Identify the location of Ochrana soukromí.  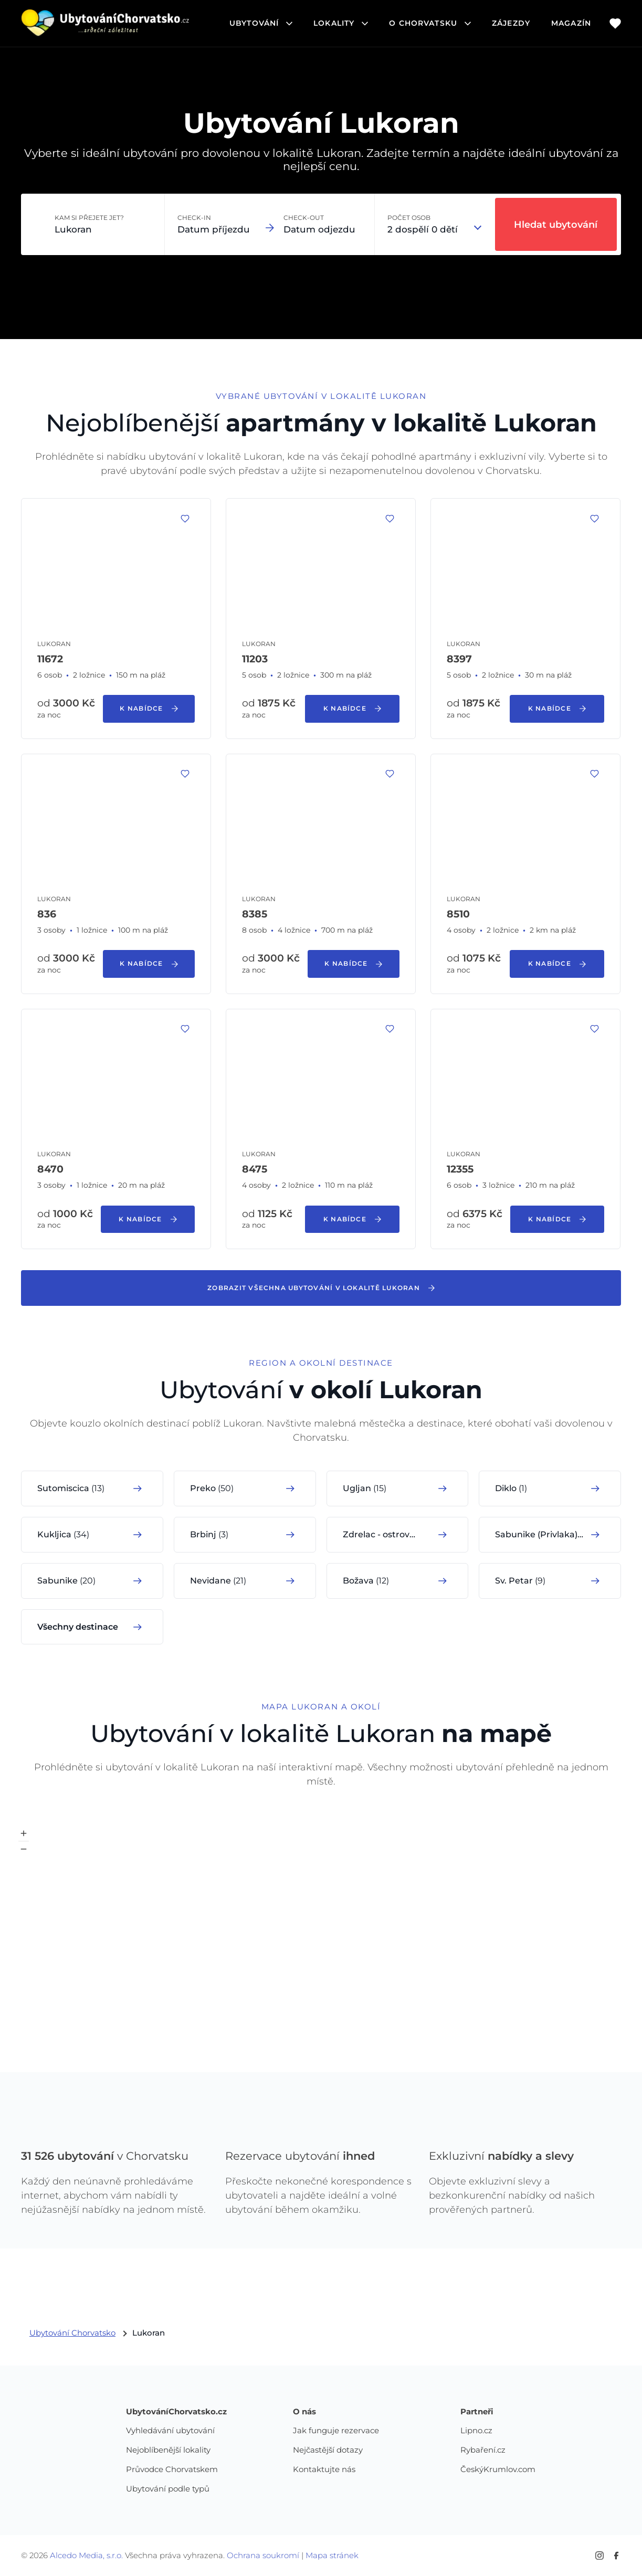
(263, 2555).